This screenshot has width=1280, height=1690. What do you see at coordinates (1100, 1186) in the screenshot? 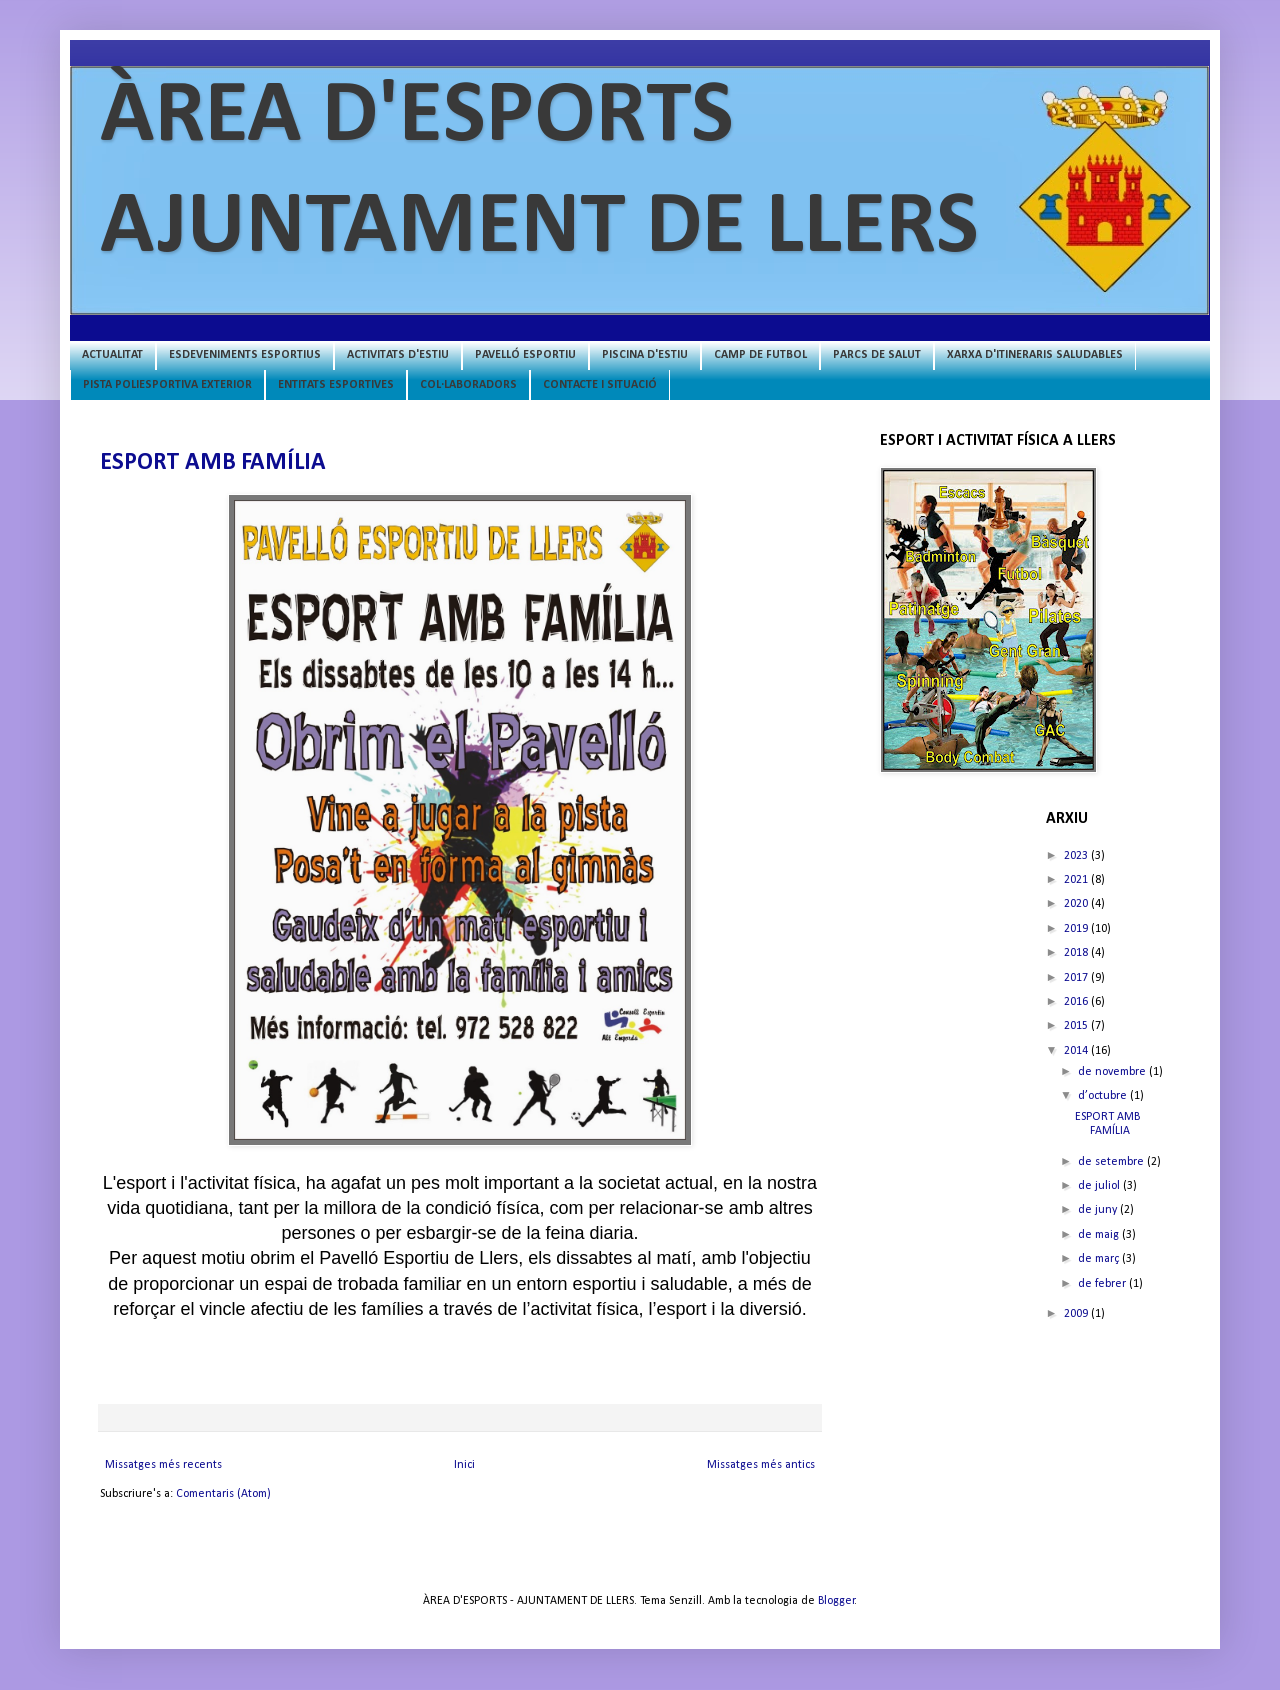
I see `de juliol` at bounding box center [1100, 1186].